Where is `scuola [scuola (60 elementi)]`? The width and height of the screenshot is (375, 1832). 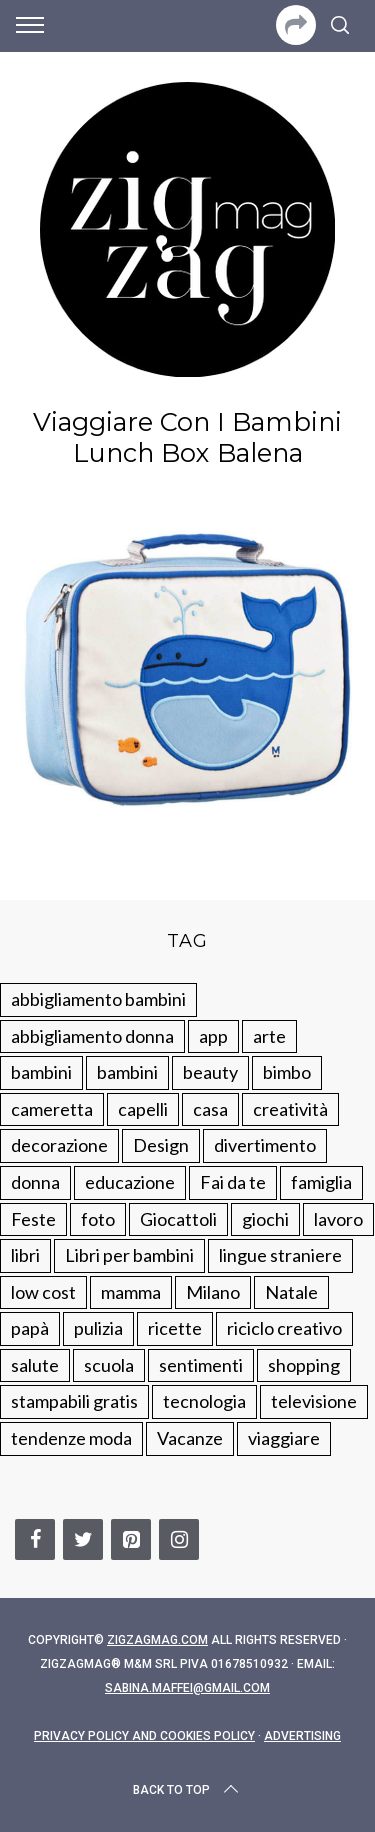
scuola [scuola (60 elementi)] is located at coordinates (109, 1365).